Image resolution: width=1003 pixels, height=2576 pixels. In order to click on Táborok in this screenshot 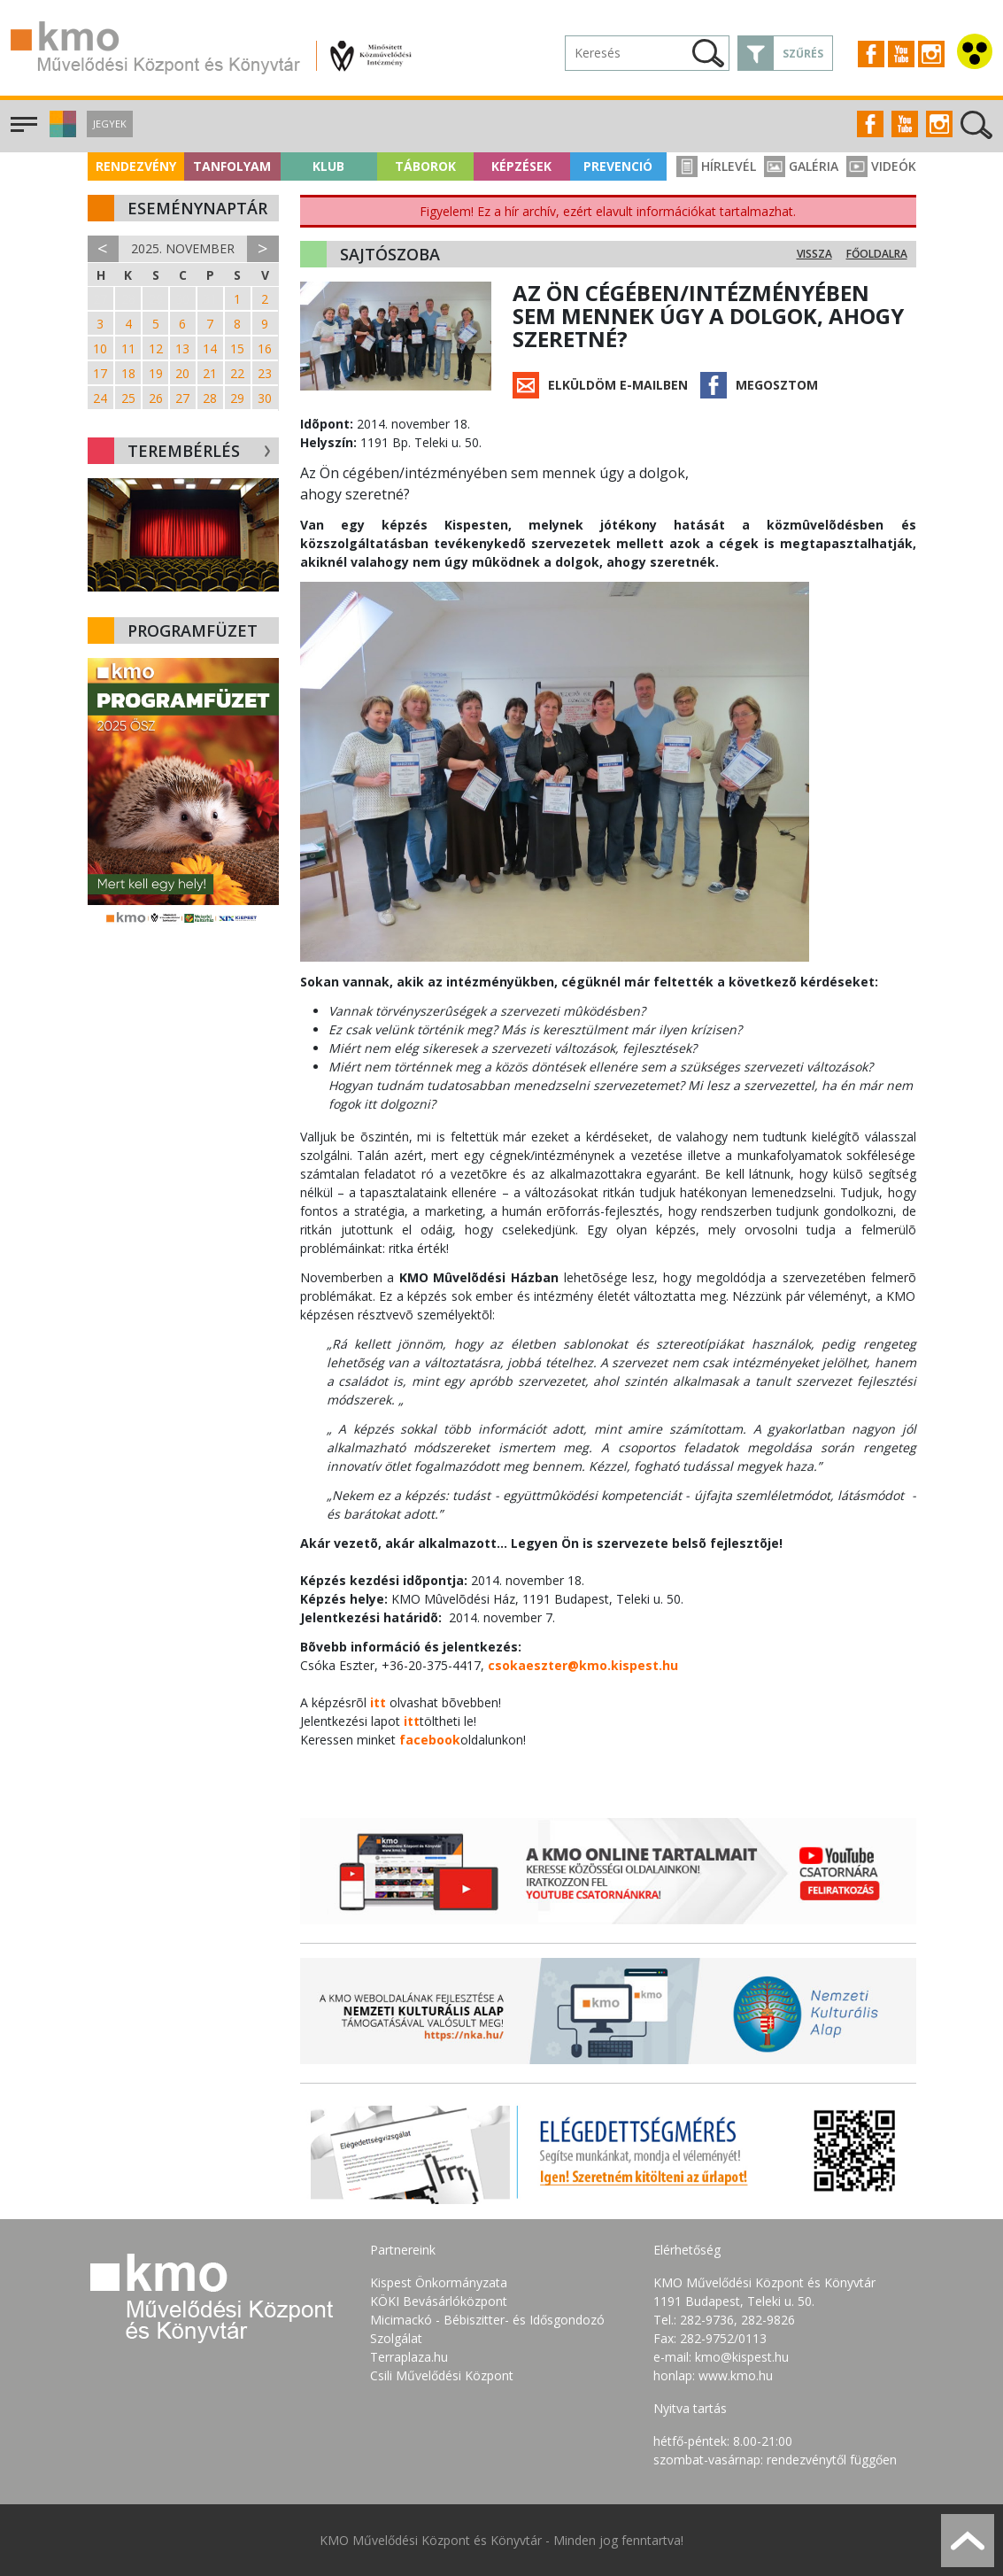, I will do `click(425, 166)`.